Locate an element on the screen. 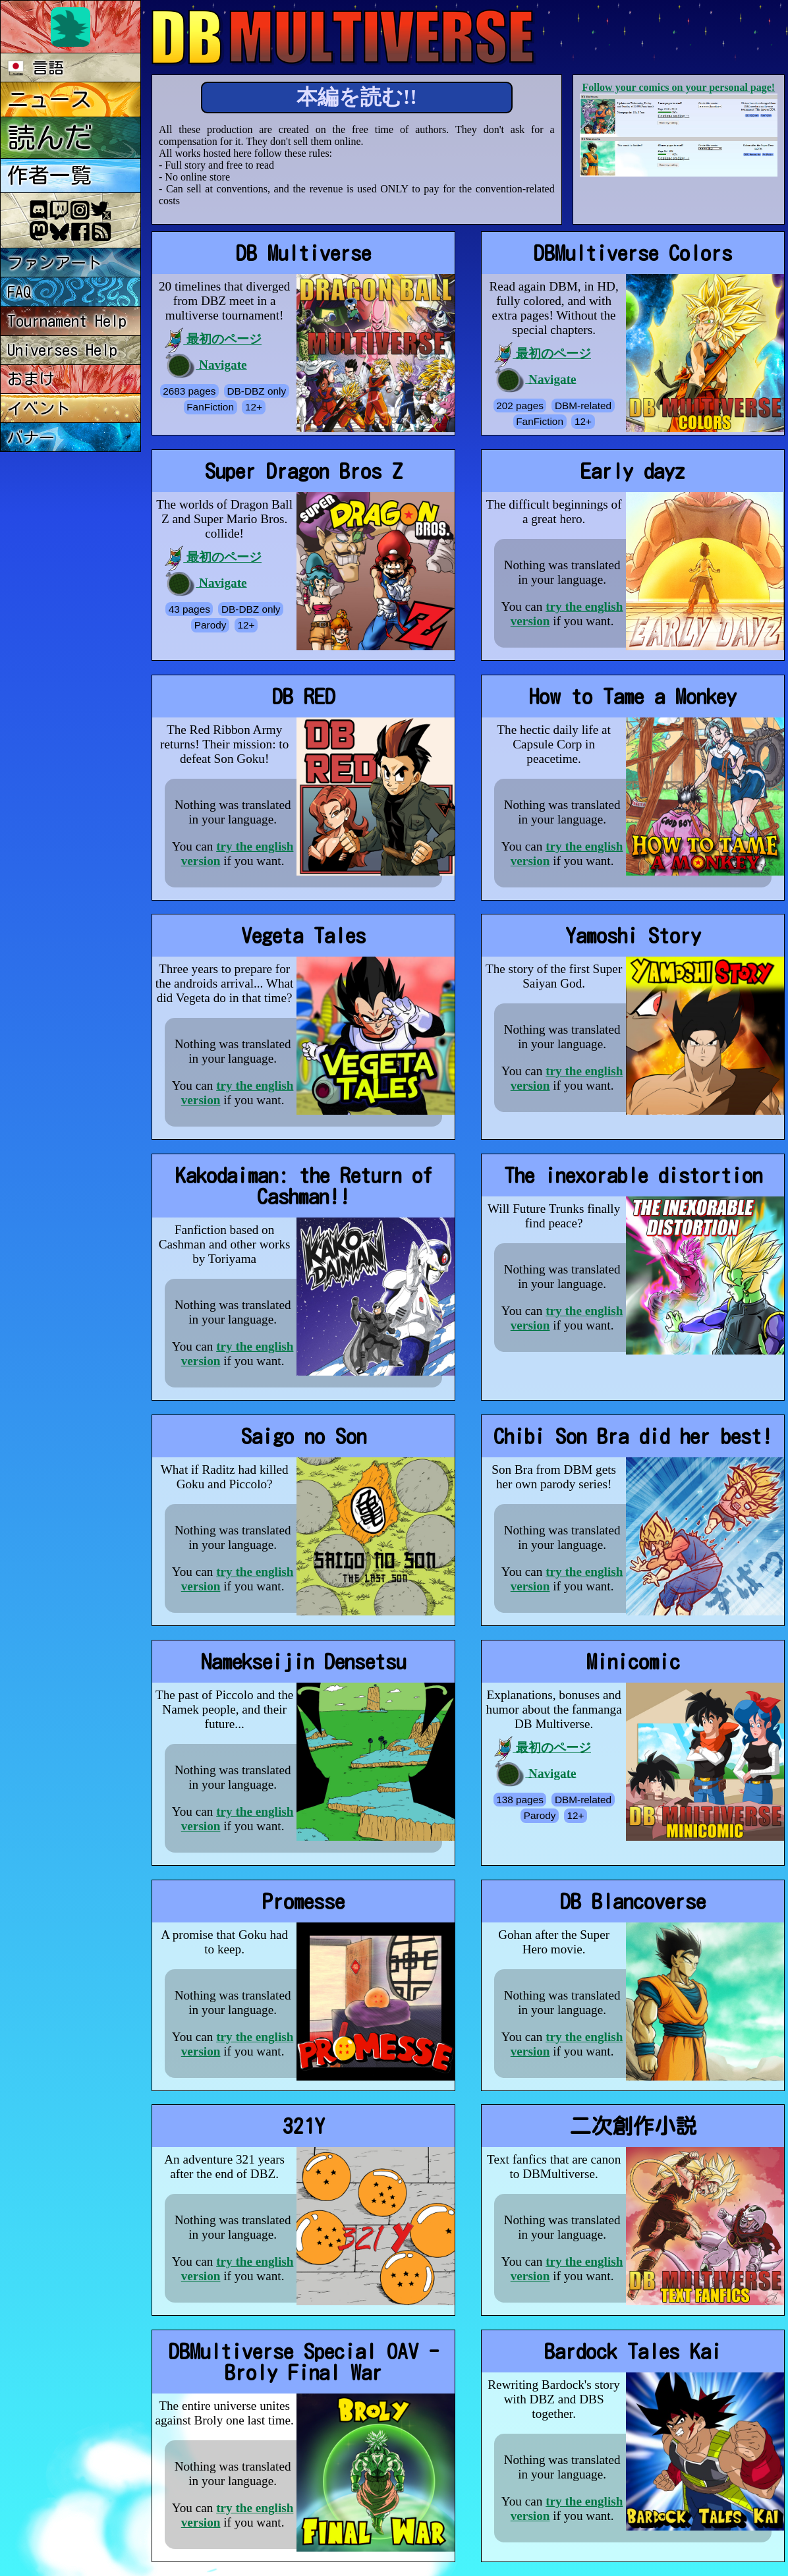 The width and height of the screenshot is (788, 2576). Tournament Help is located at coordinates (67, 321).